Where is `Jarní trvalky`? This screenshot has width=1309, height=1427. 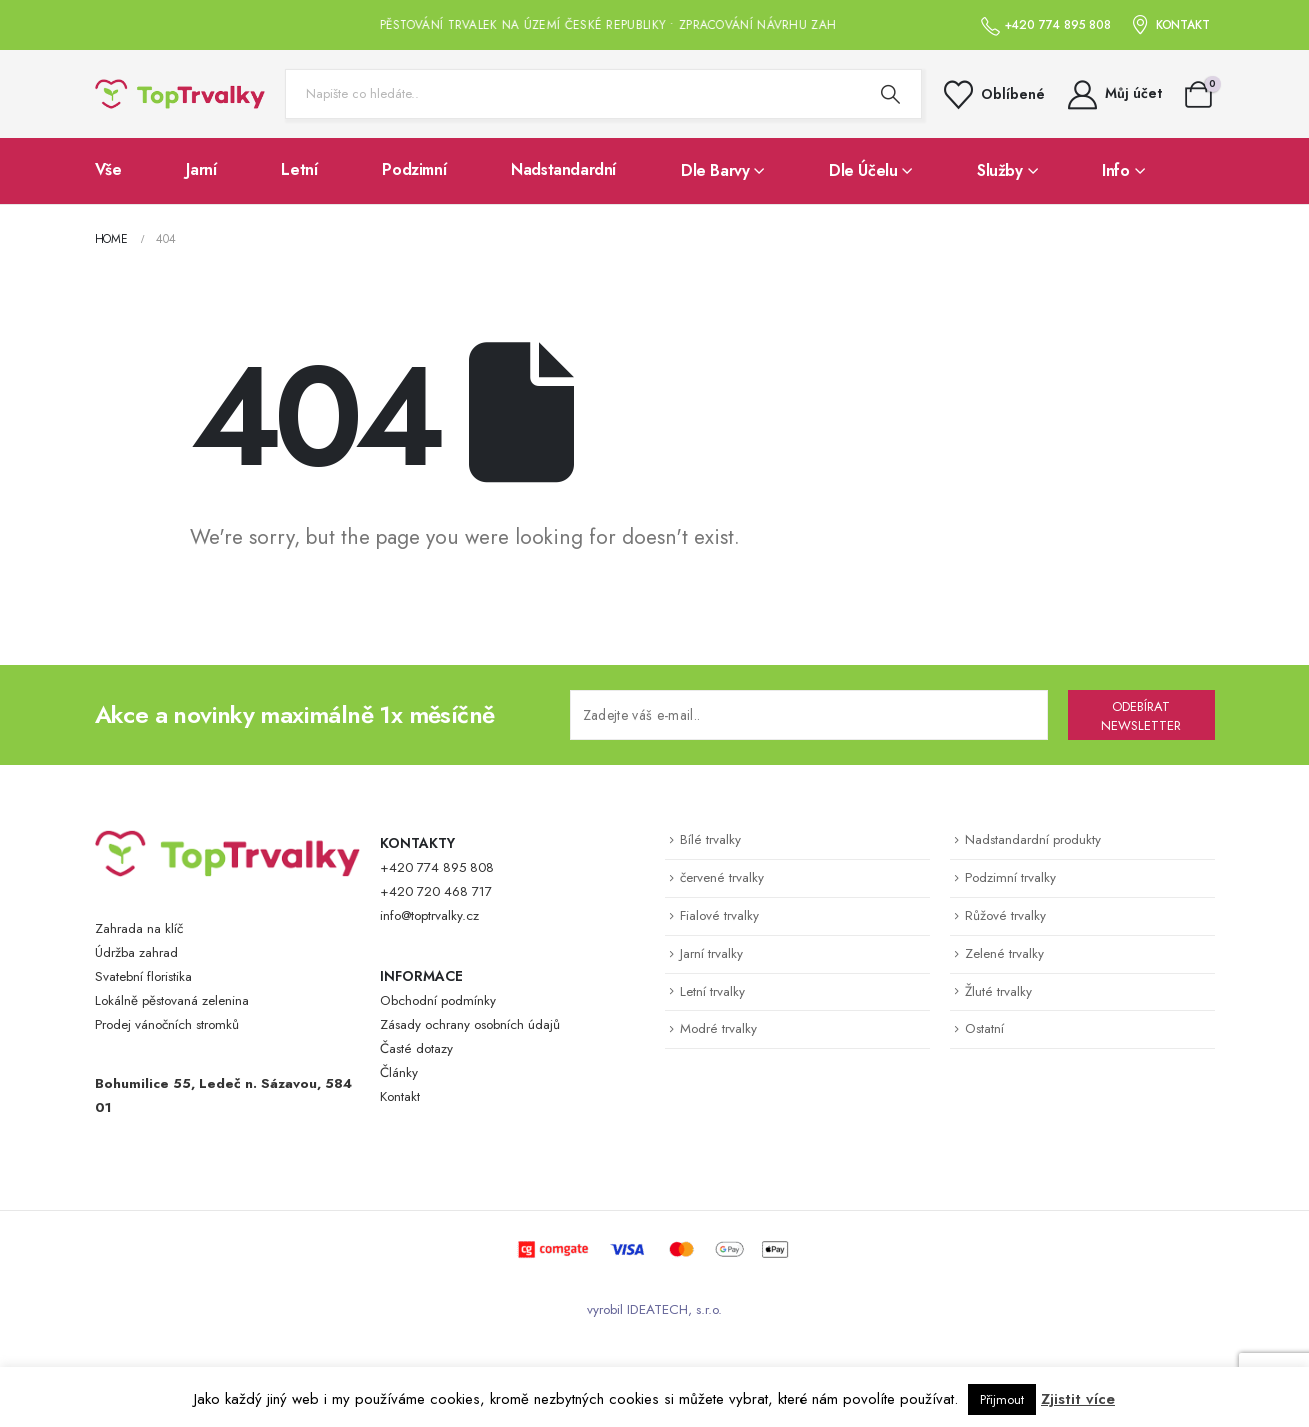
Jarní trvalky is located at coordinates (711, 953).